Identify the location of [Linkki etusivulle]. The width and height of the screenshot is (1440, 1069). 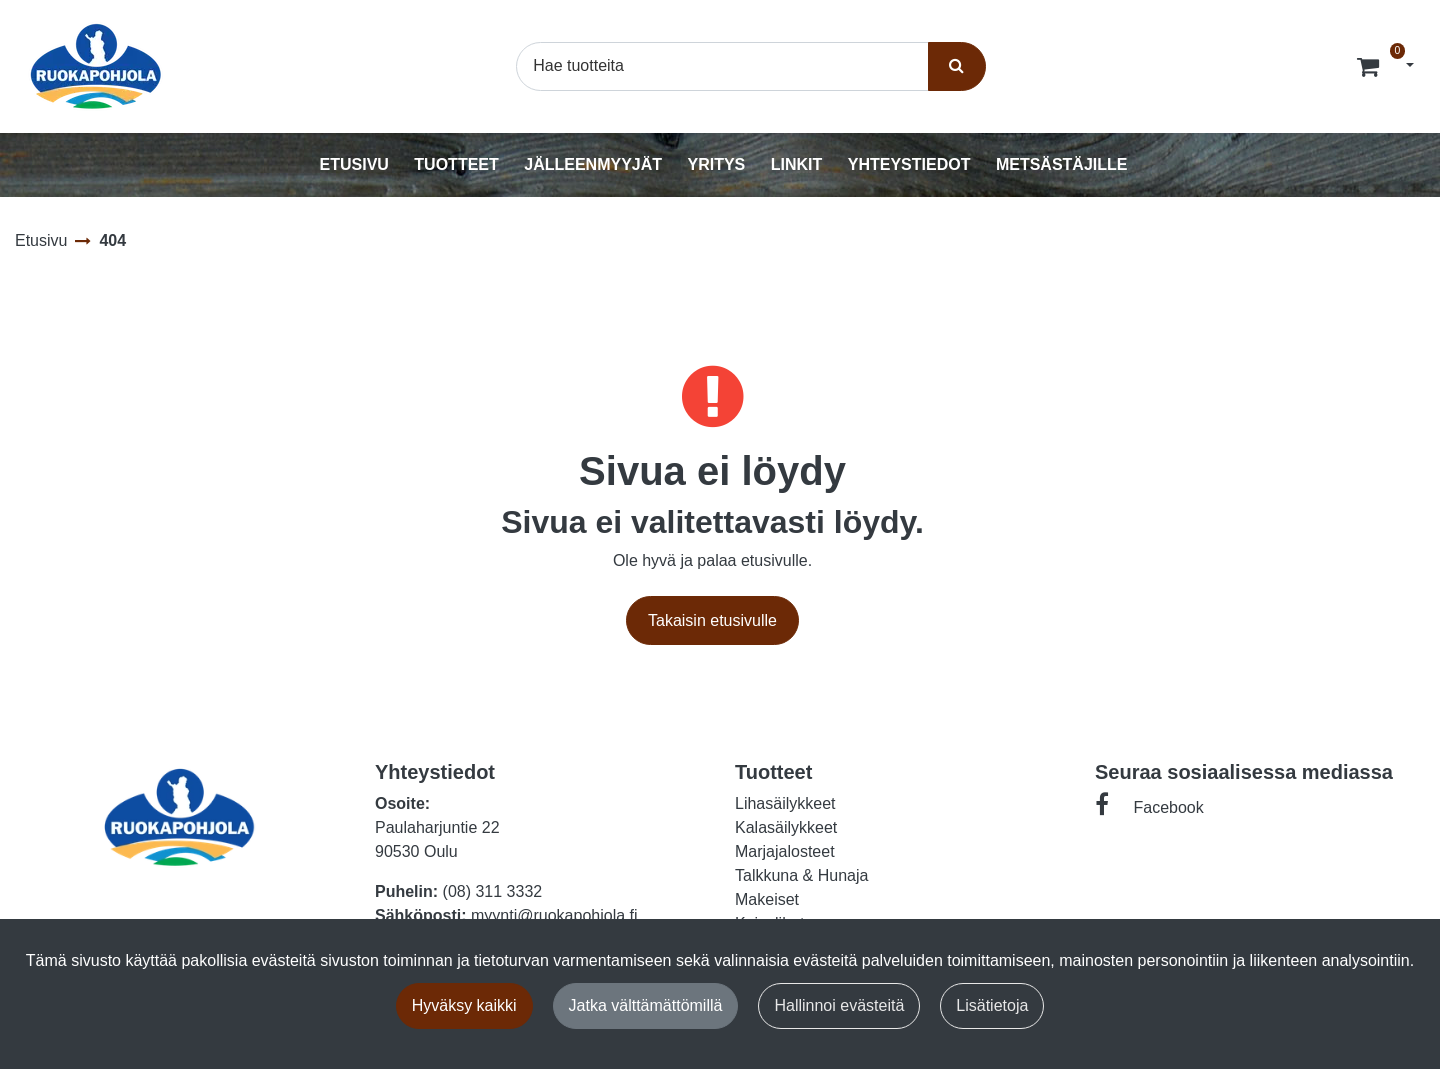
(96, 66).